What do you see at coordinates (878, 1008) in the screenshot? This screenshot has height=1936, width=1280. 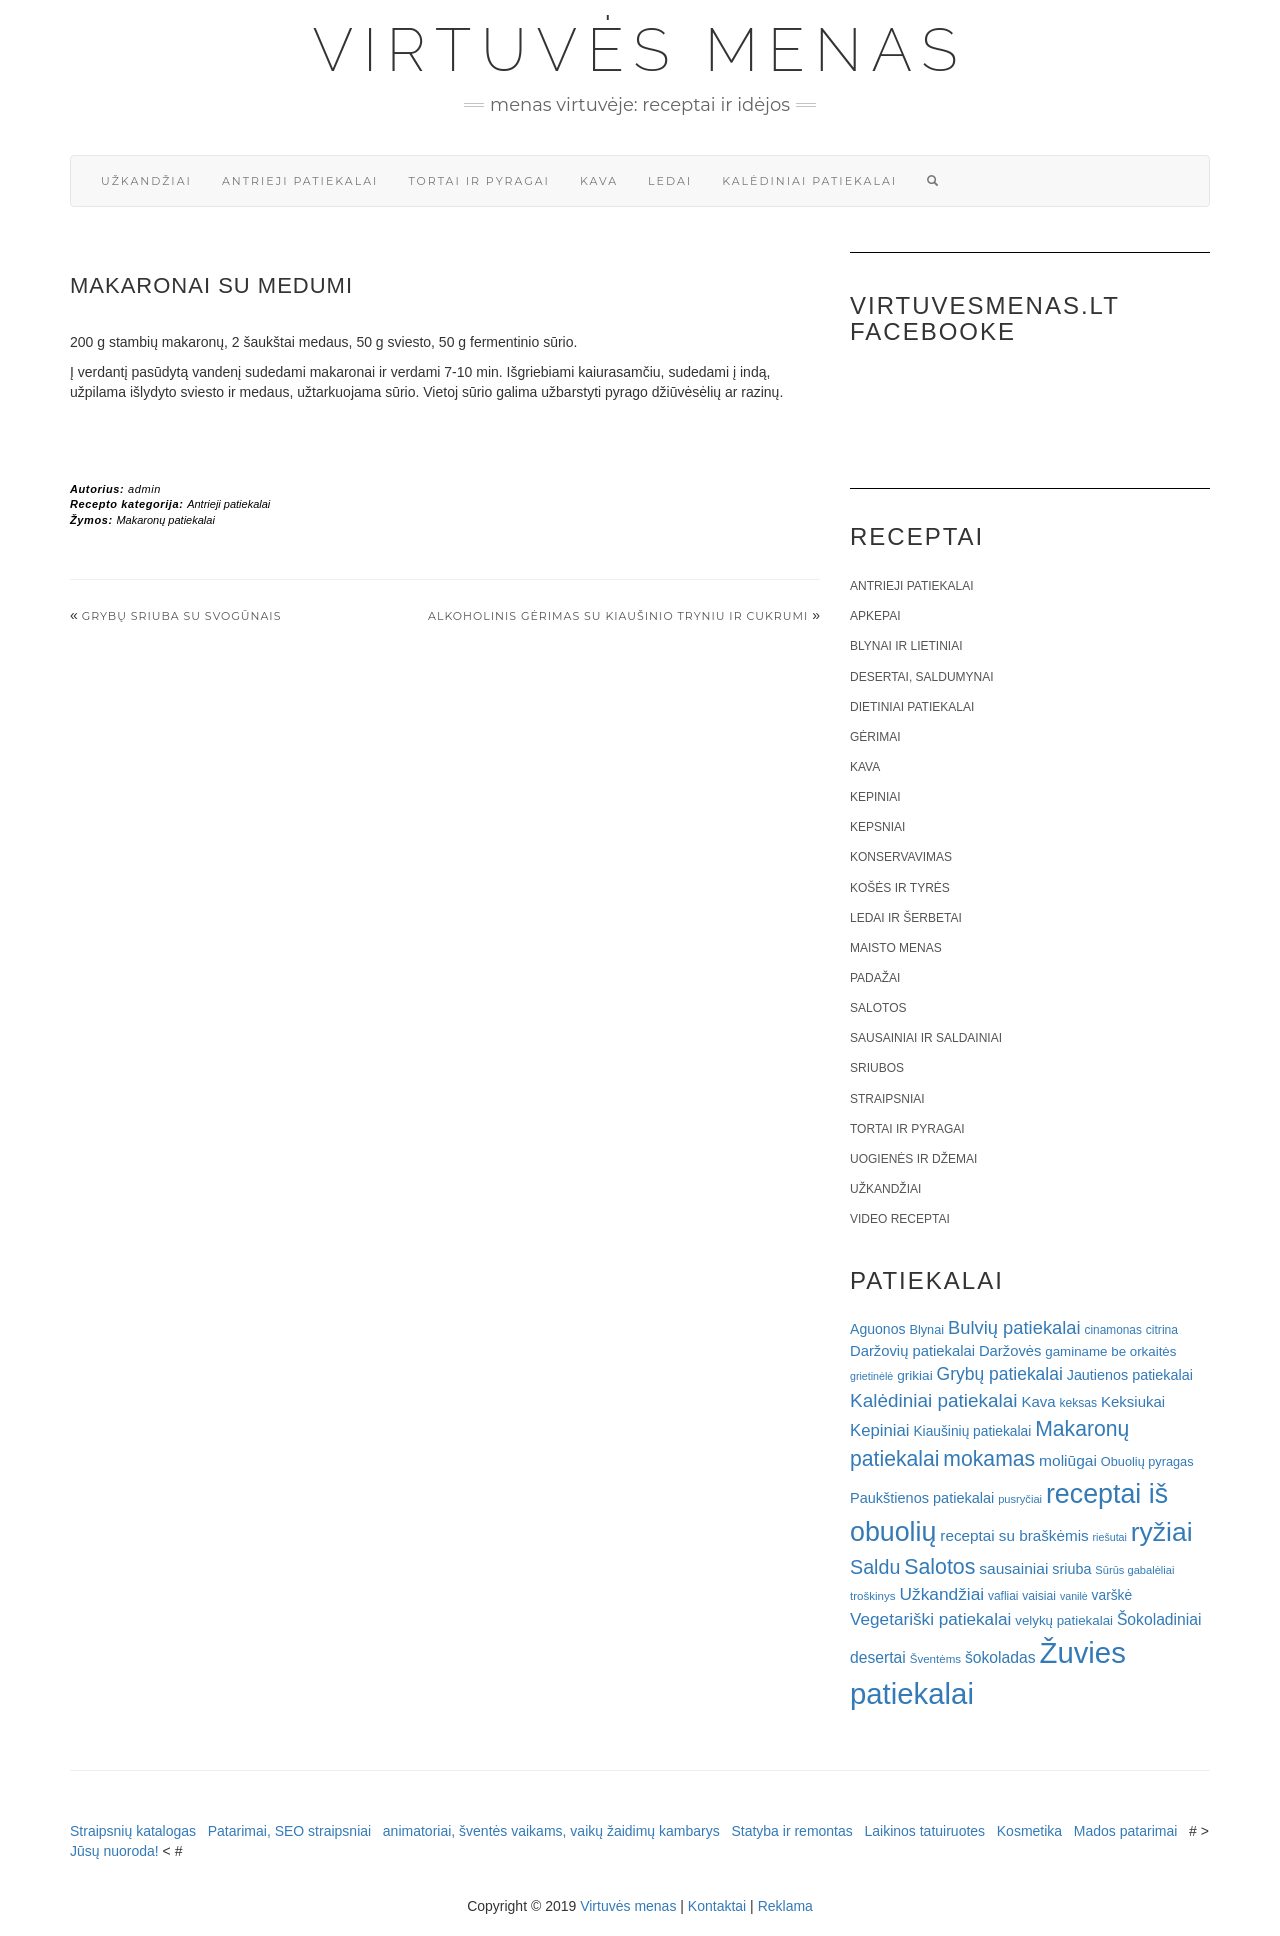 I see `Salotos` at bounding box center [878, 1008].